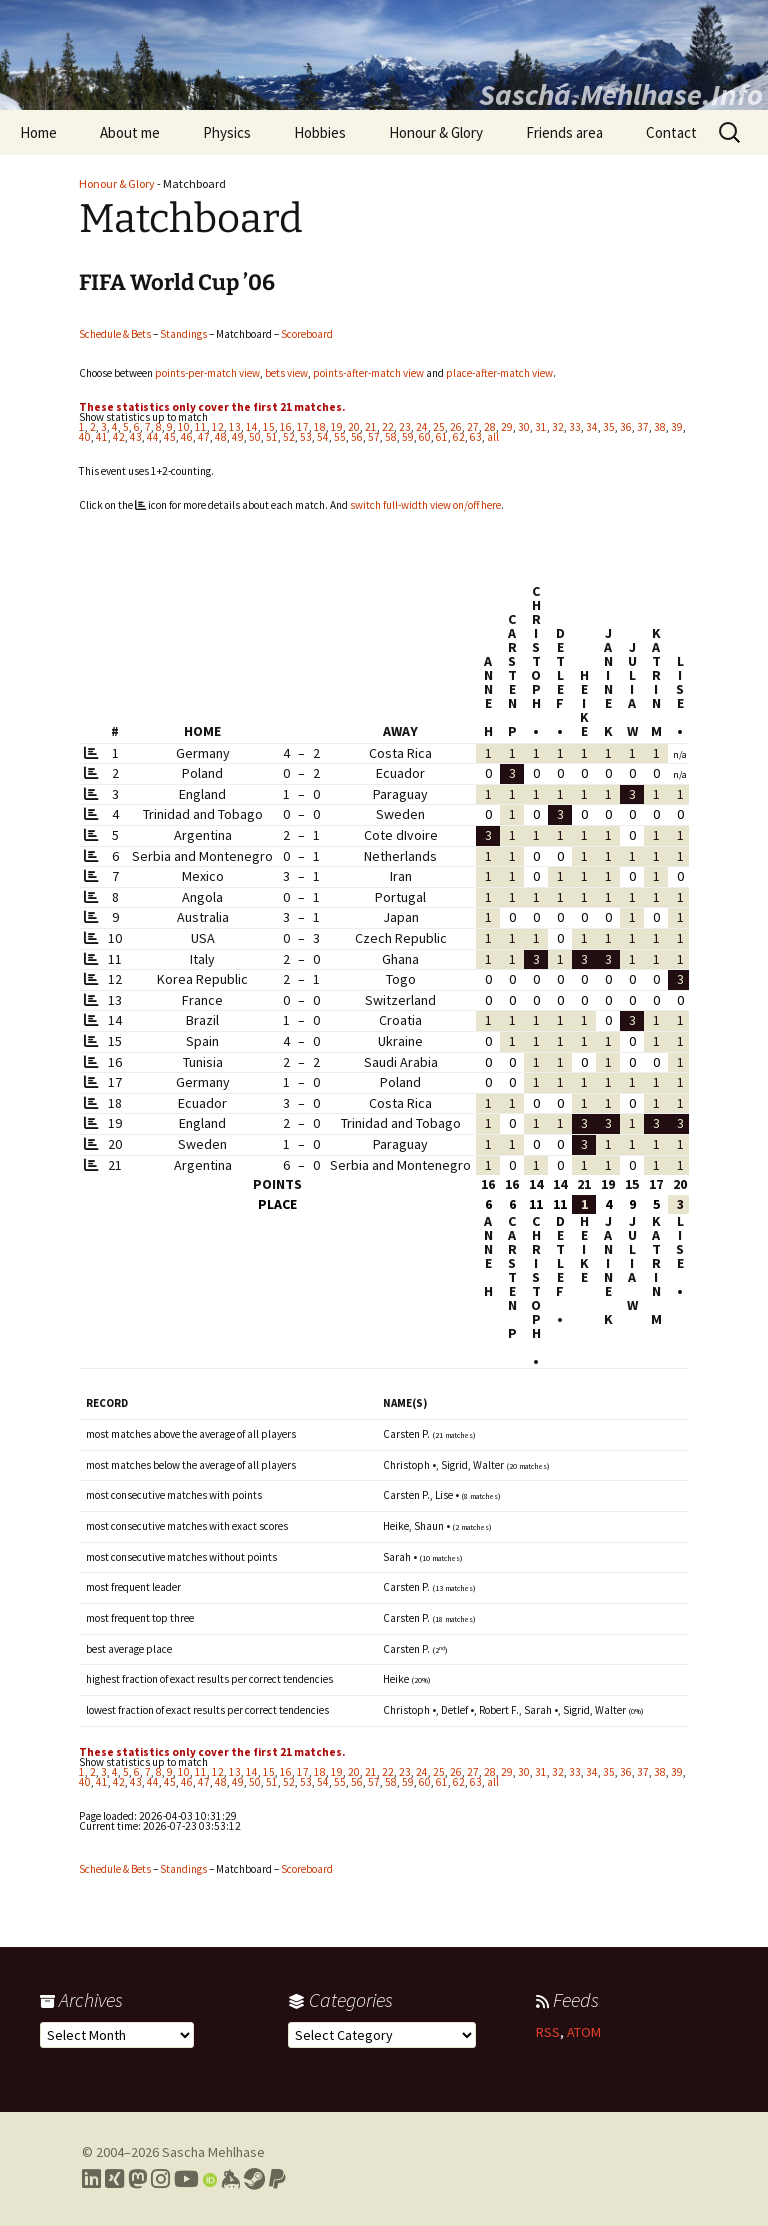 Image resolution: width=768 pixels, height=2226 pixels. I want to click on 38, so click(660, 427).